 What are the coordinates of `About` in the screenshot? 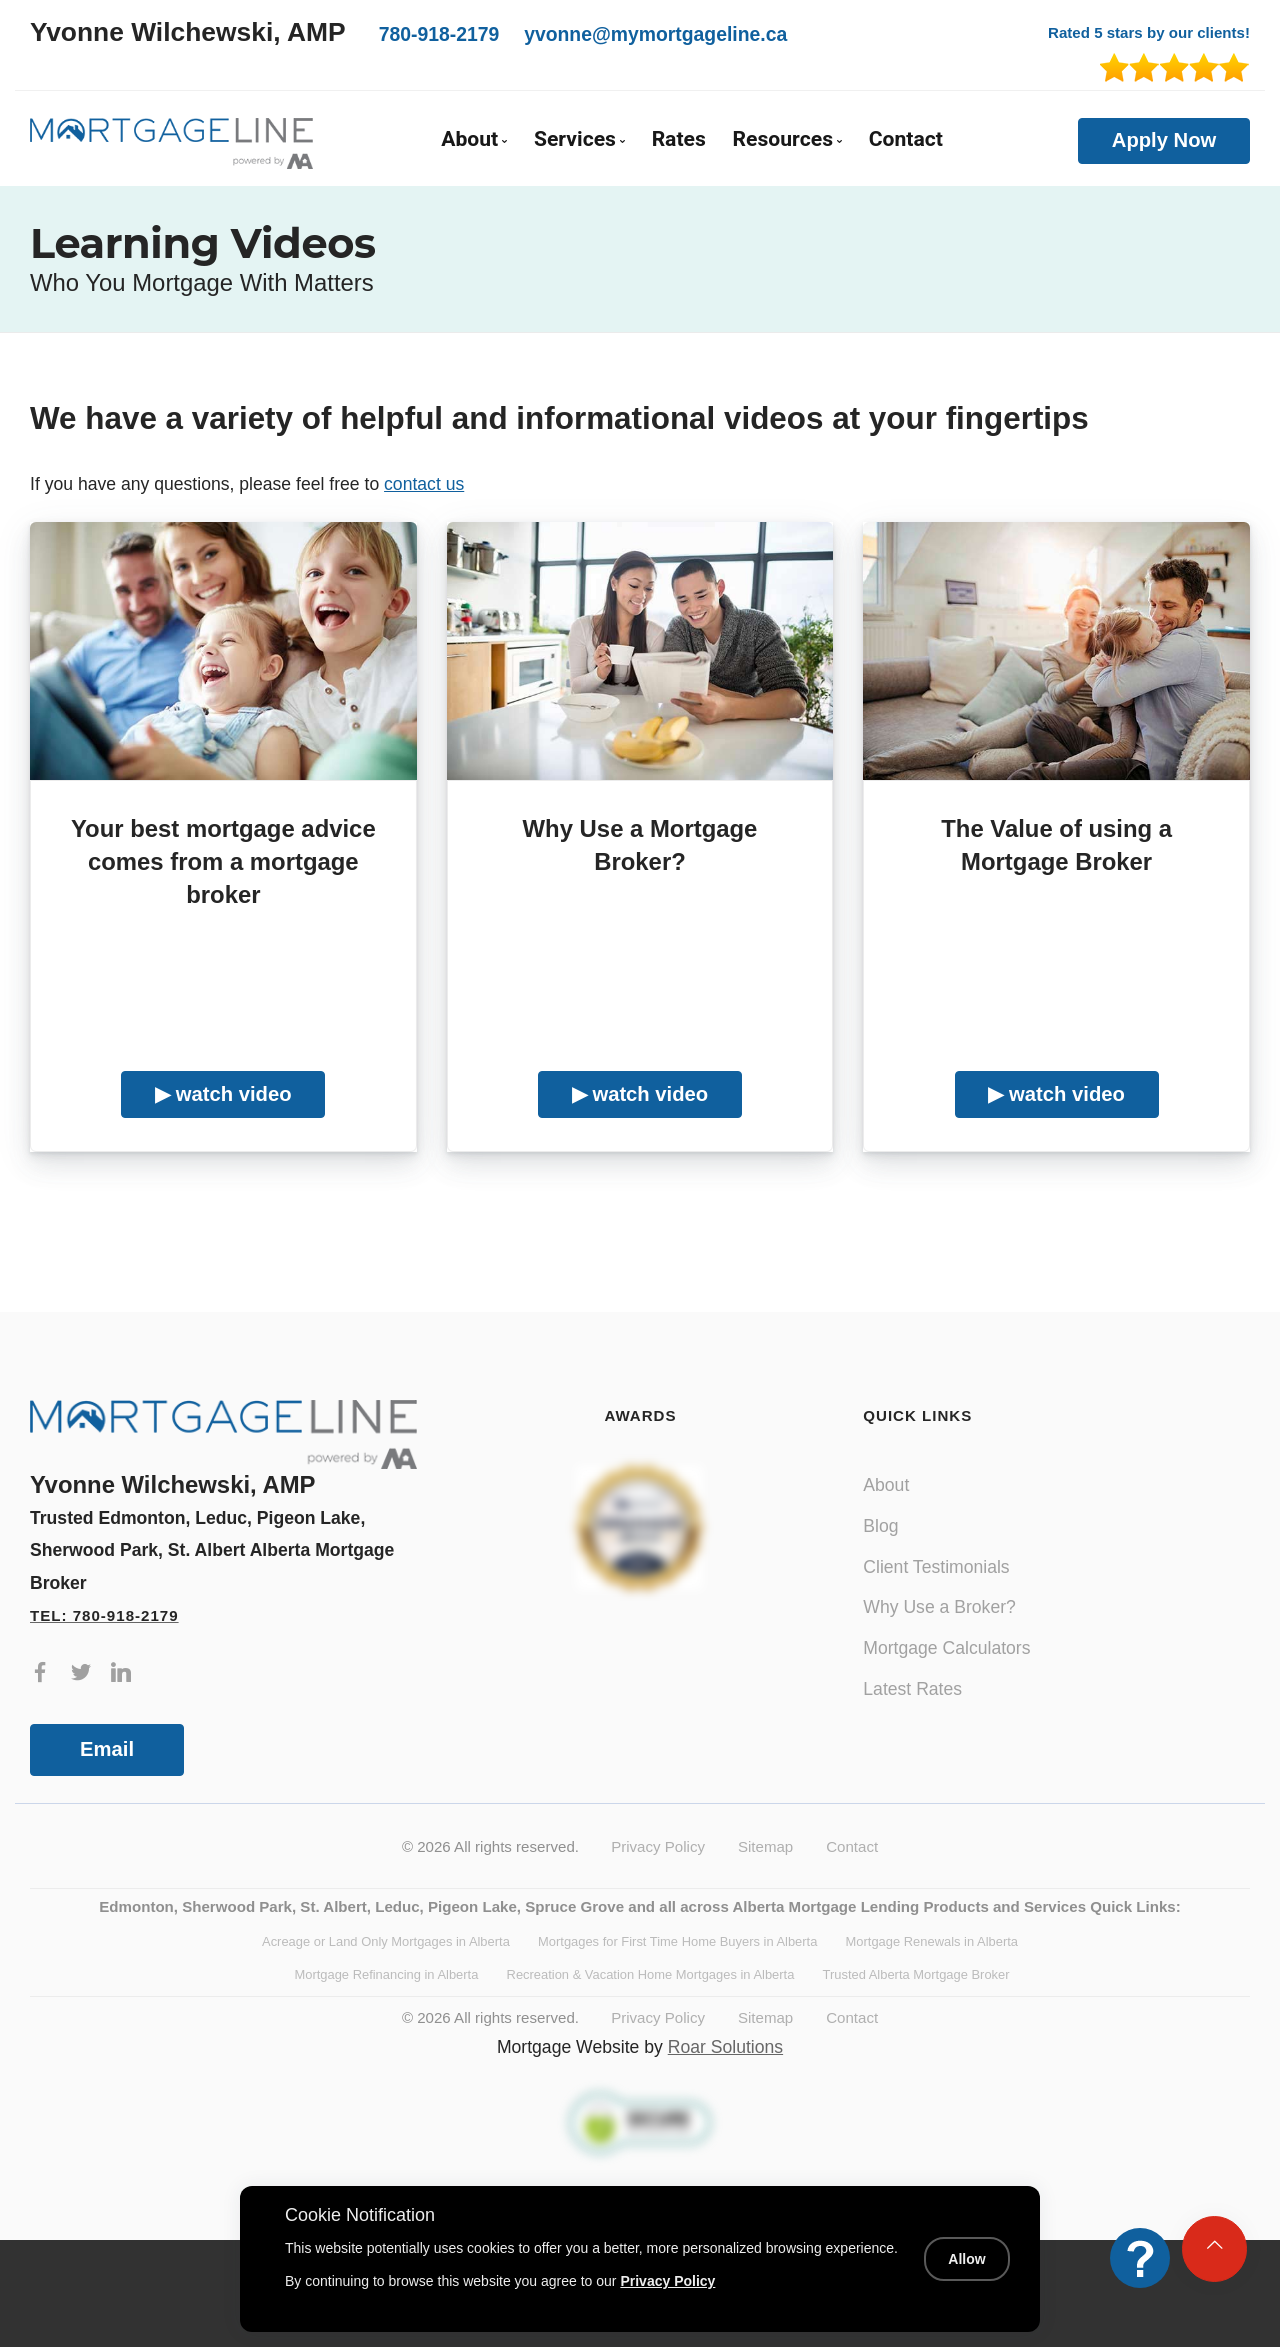 It's located at (886, 1485).